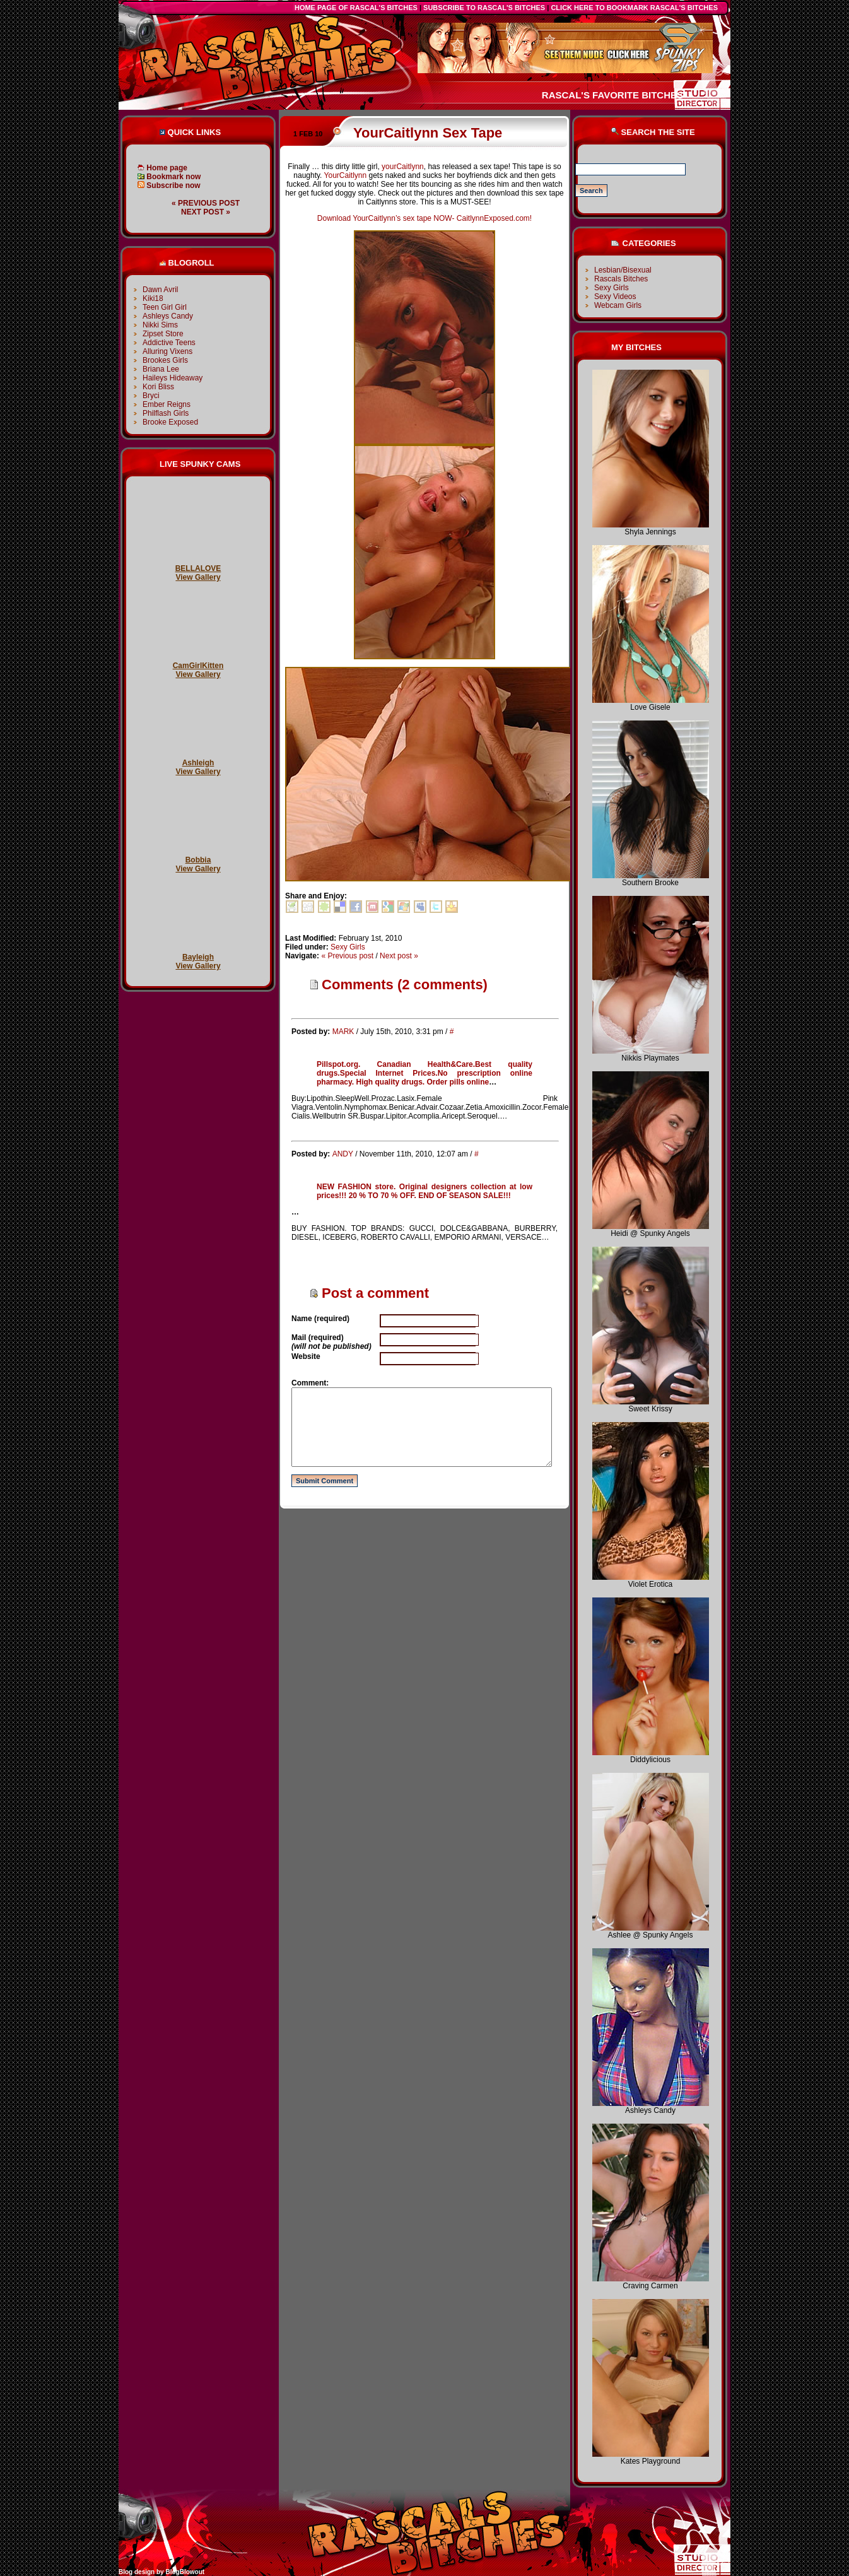  What do you see at coordinates (612, 95) in the screenshot?
I see `Rascal's favorite bitches` at bounding box center [612, 95].